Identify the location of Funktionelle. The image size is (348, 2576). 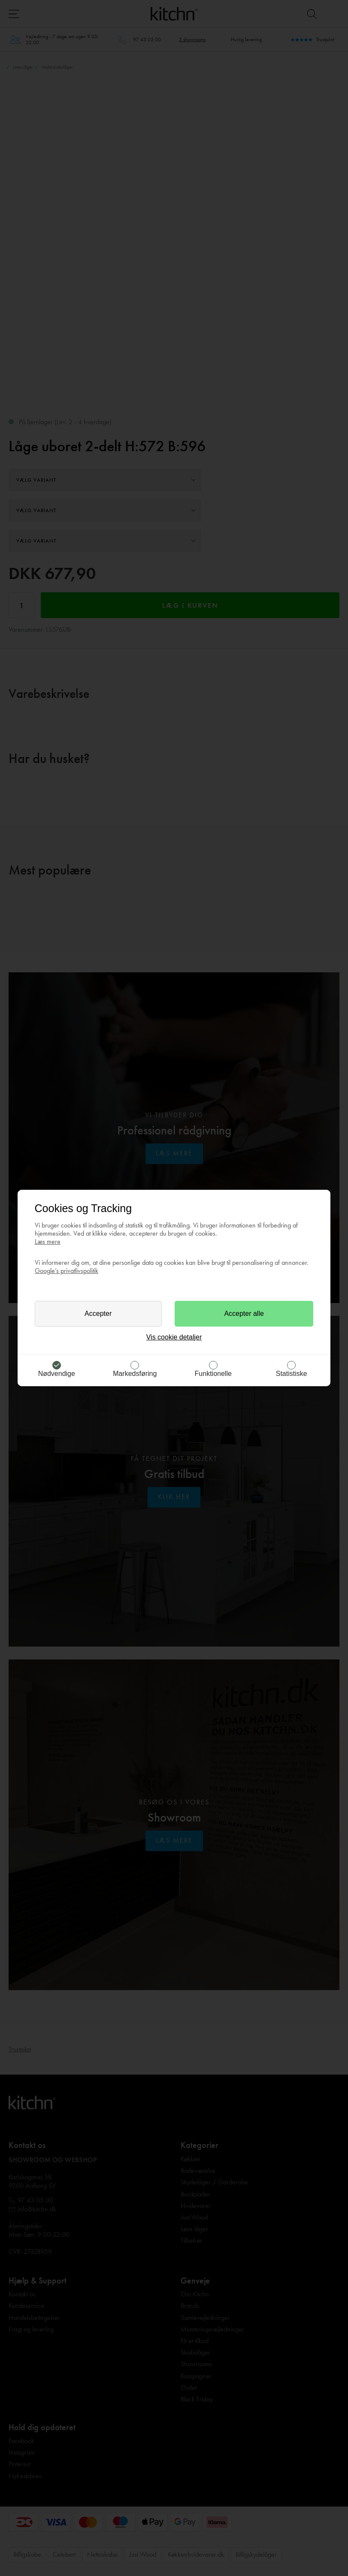
(213, 1373).